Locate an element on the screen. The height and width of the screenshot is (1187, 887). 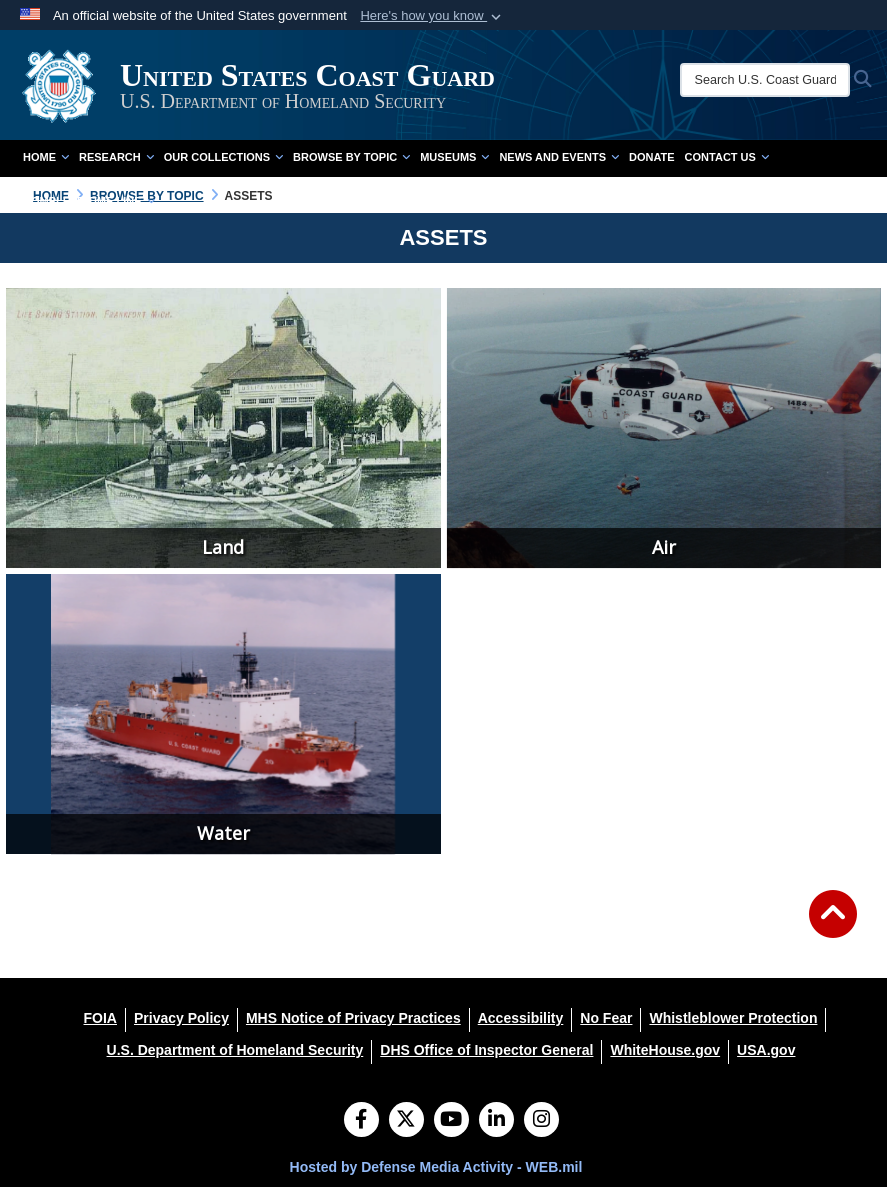
[WhiteHouse.gov opens in a new window] is located at coordinates (665, 1050).